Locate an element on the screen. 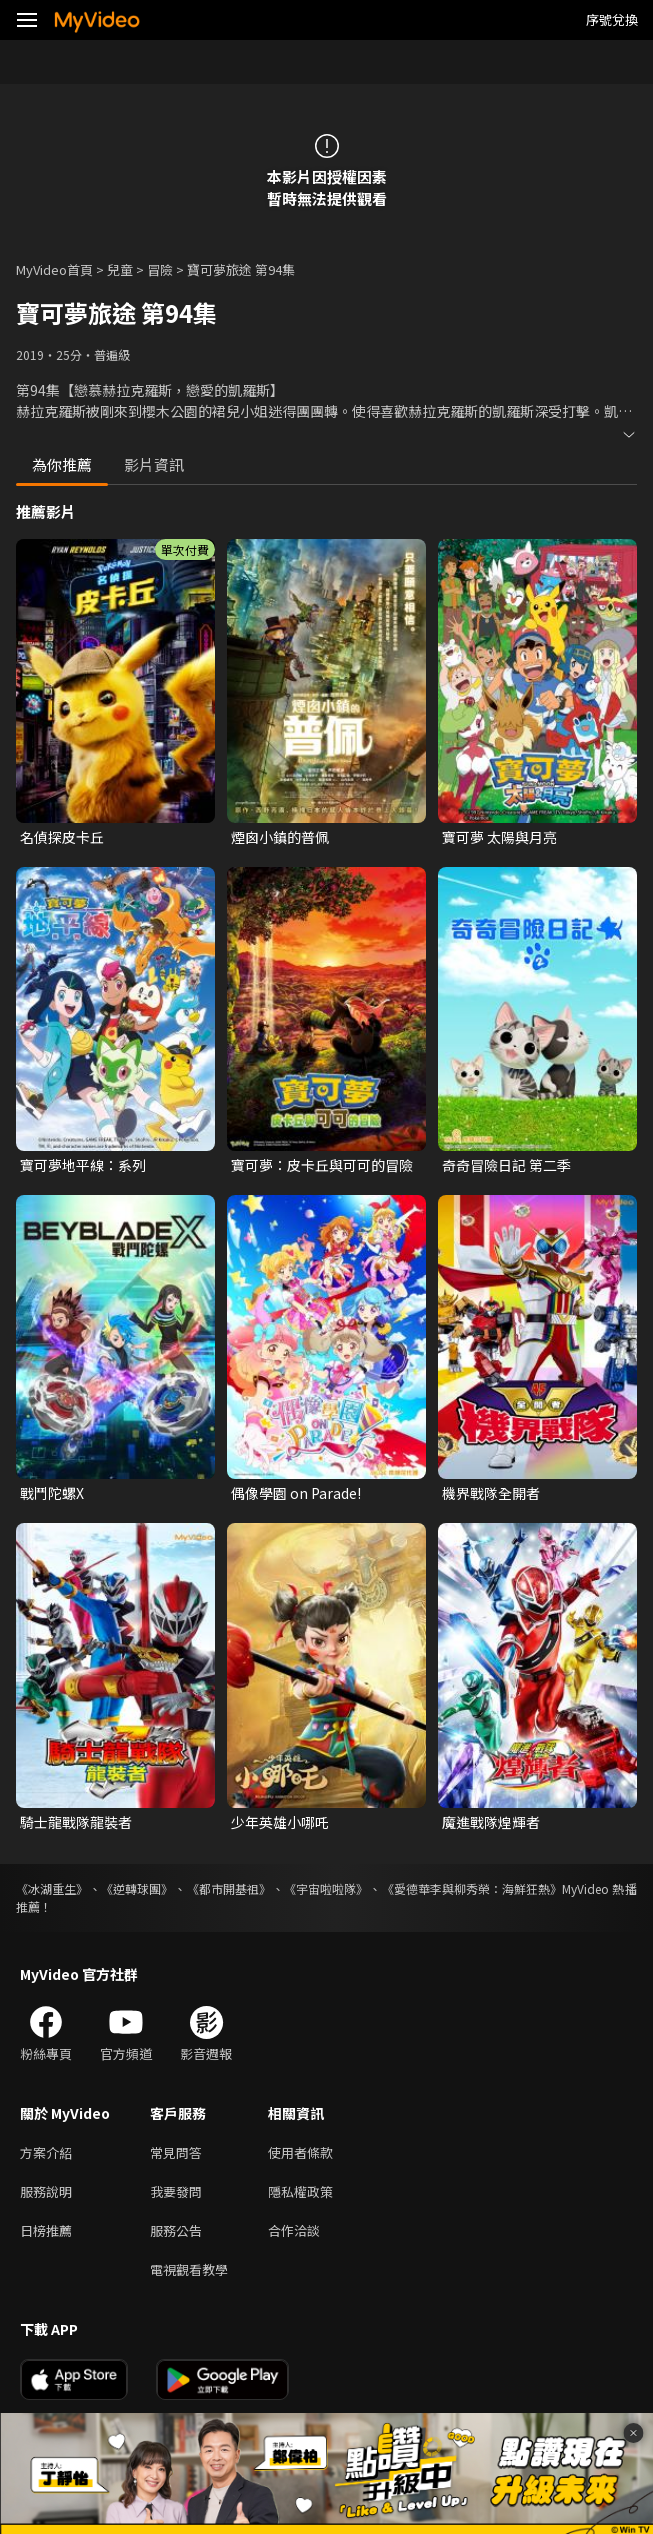  煙囪小鎮的普佩 is located at coordinates (280, 837).